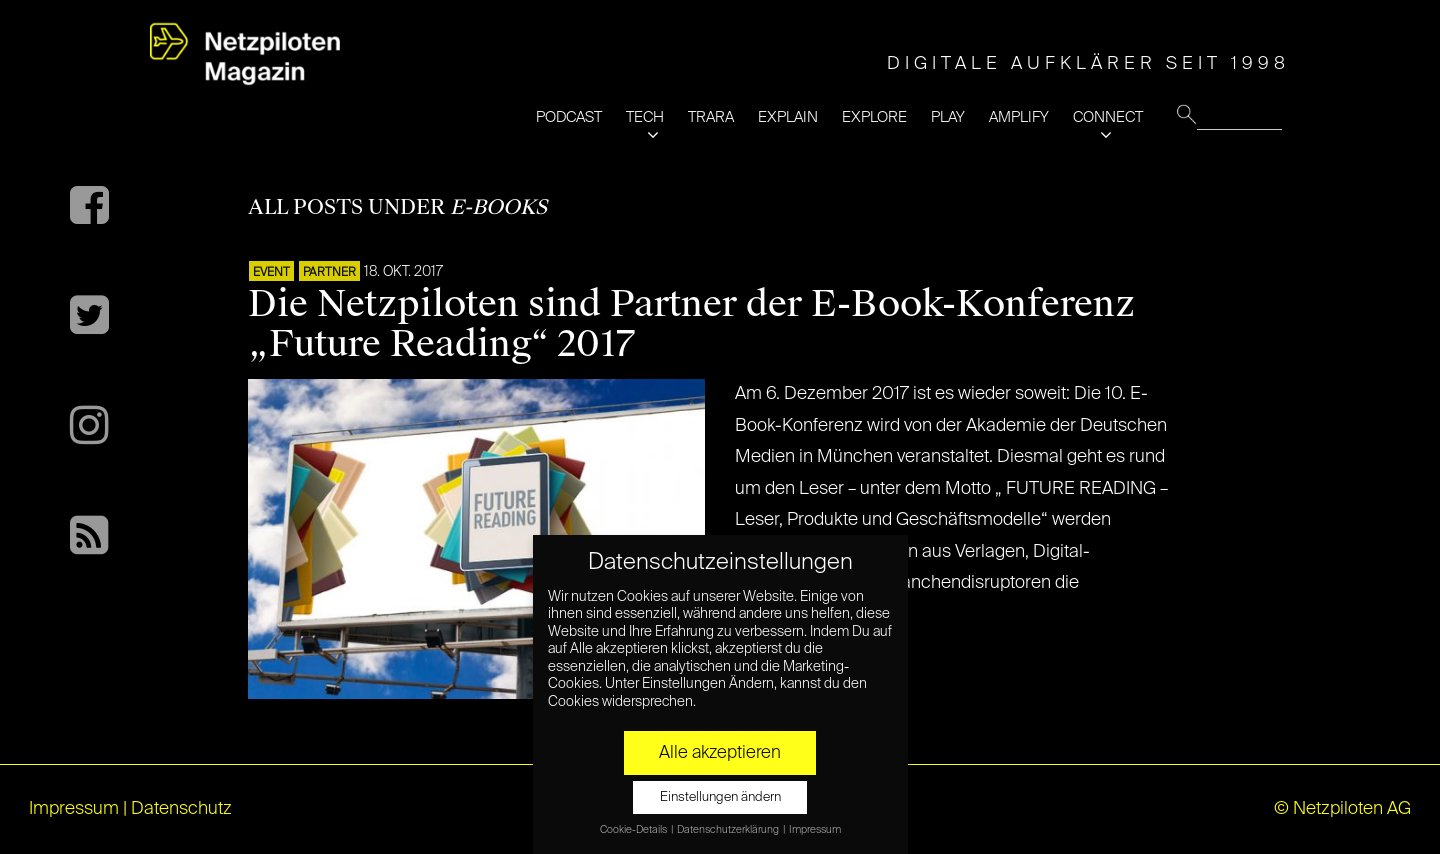 Image resolution: width=1440 pixels, height=854 pixels. I want to click on EXPLORE, so click(874, 117).